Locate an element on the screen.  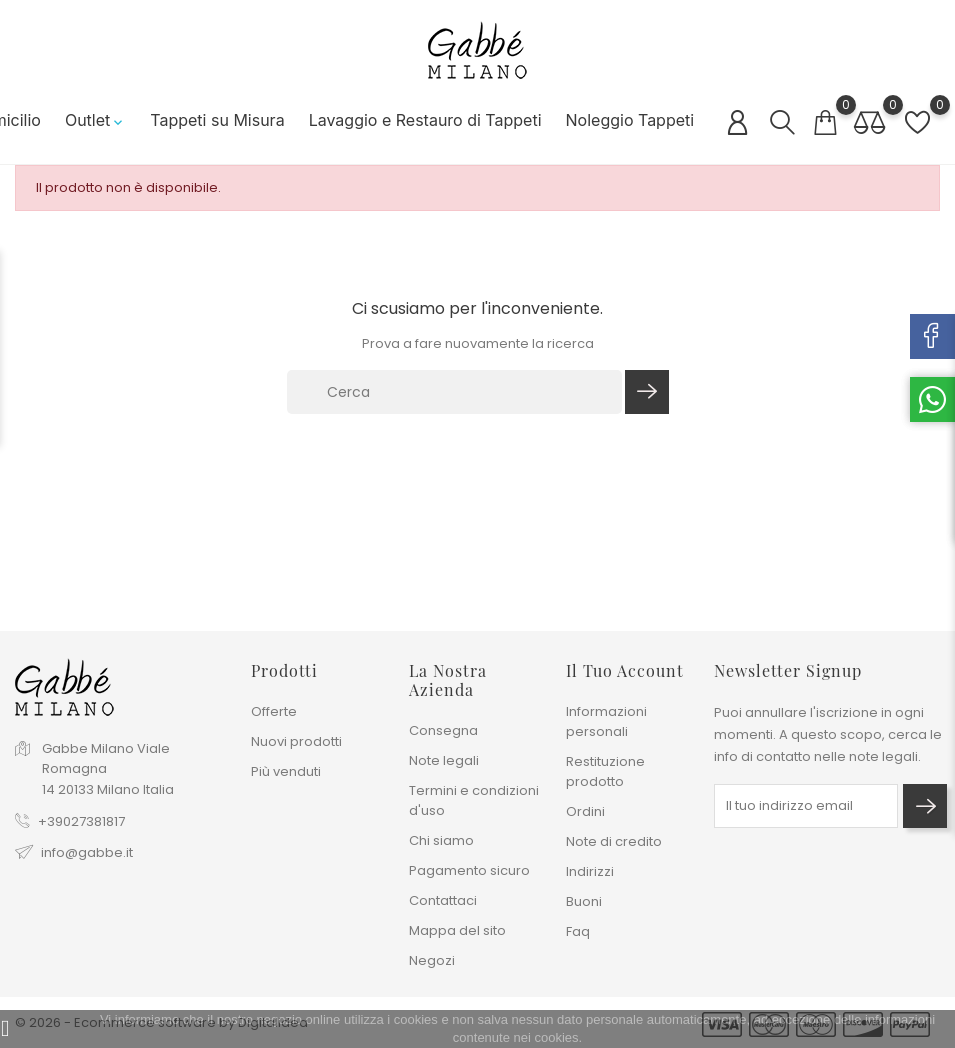
Consegna is located at coordinates (443, 730).